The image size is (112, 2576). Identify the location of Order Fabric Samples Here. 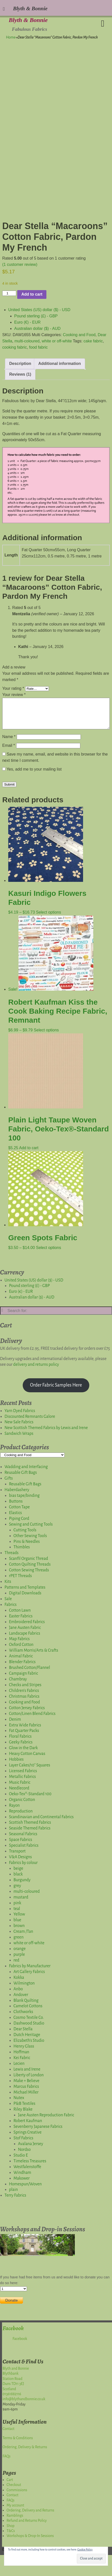
(56, 1391).